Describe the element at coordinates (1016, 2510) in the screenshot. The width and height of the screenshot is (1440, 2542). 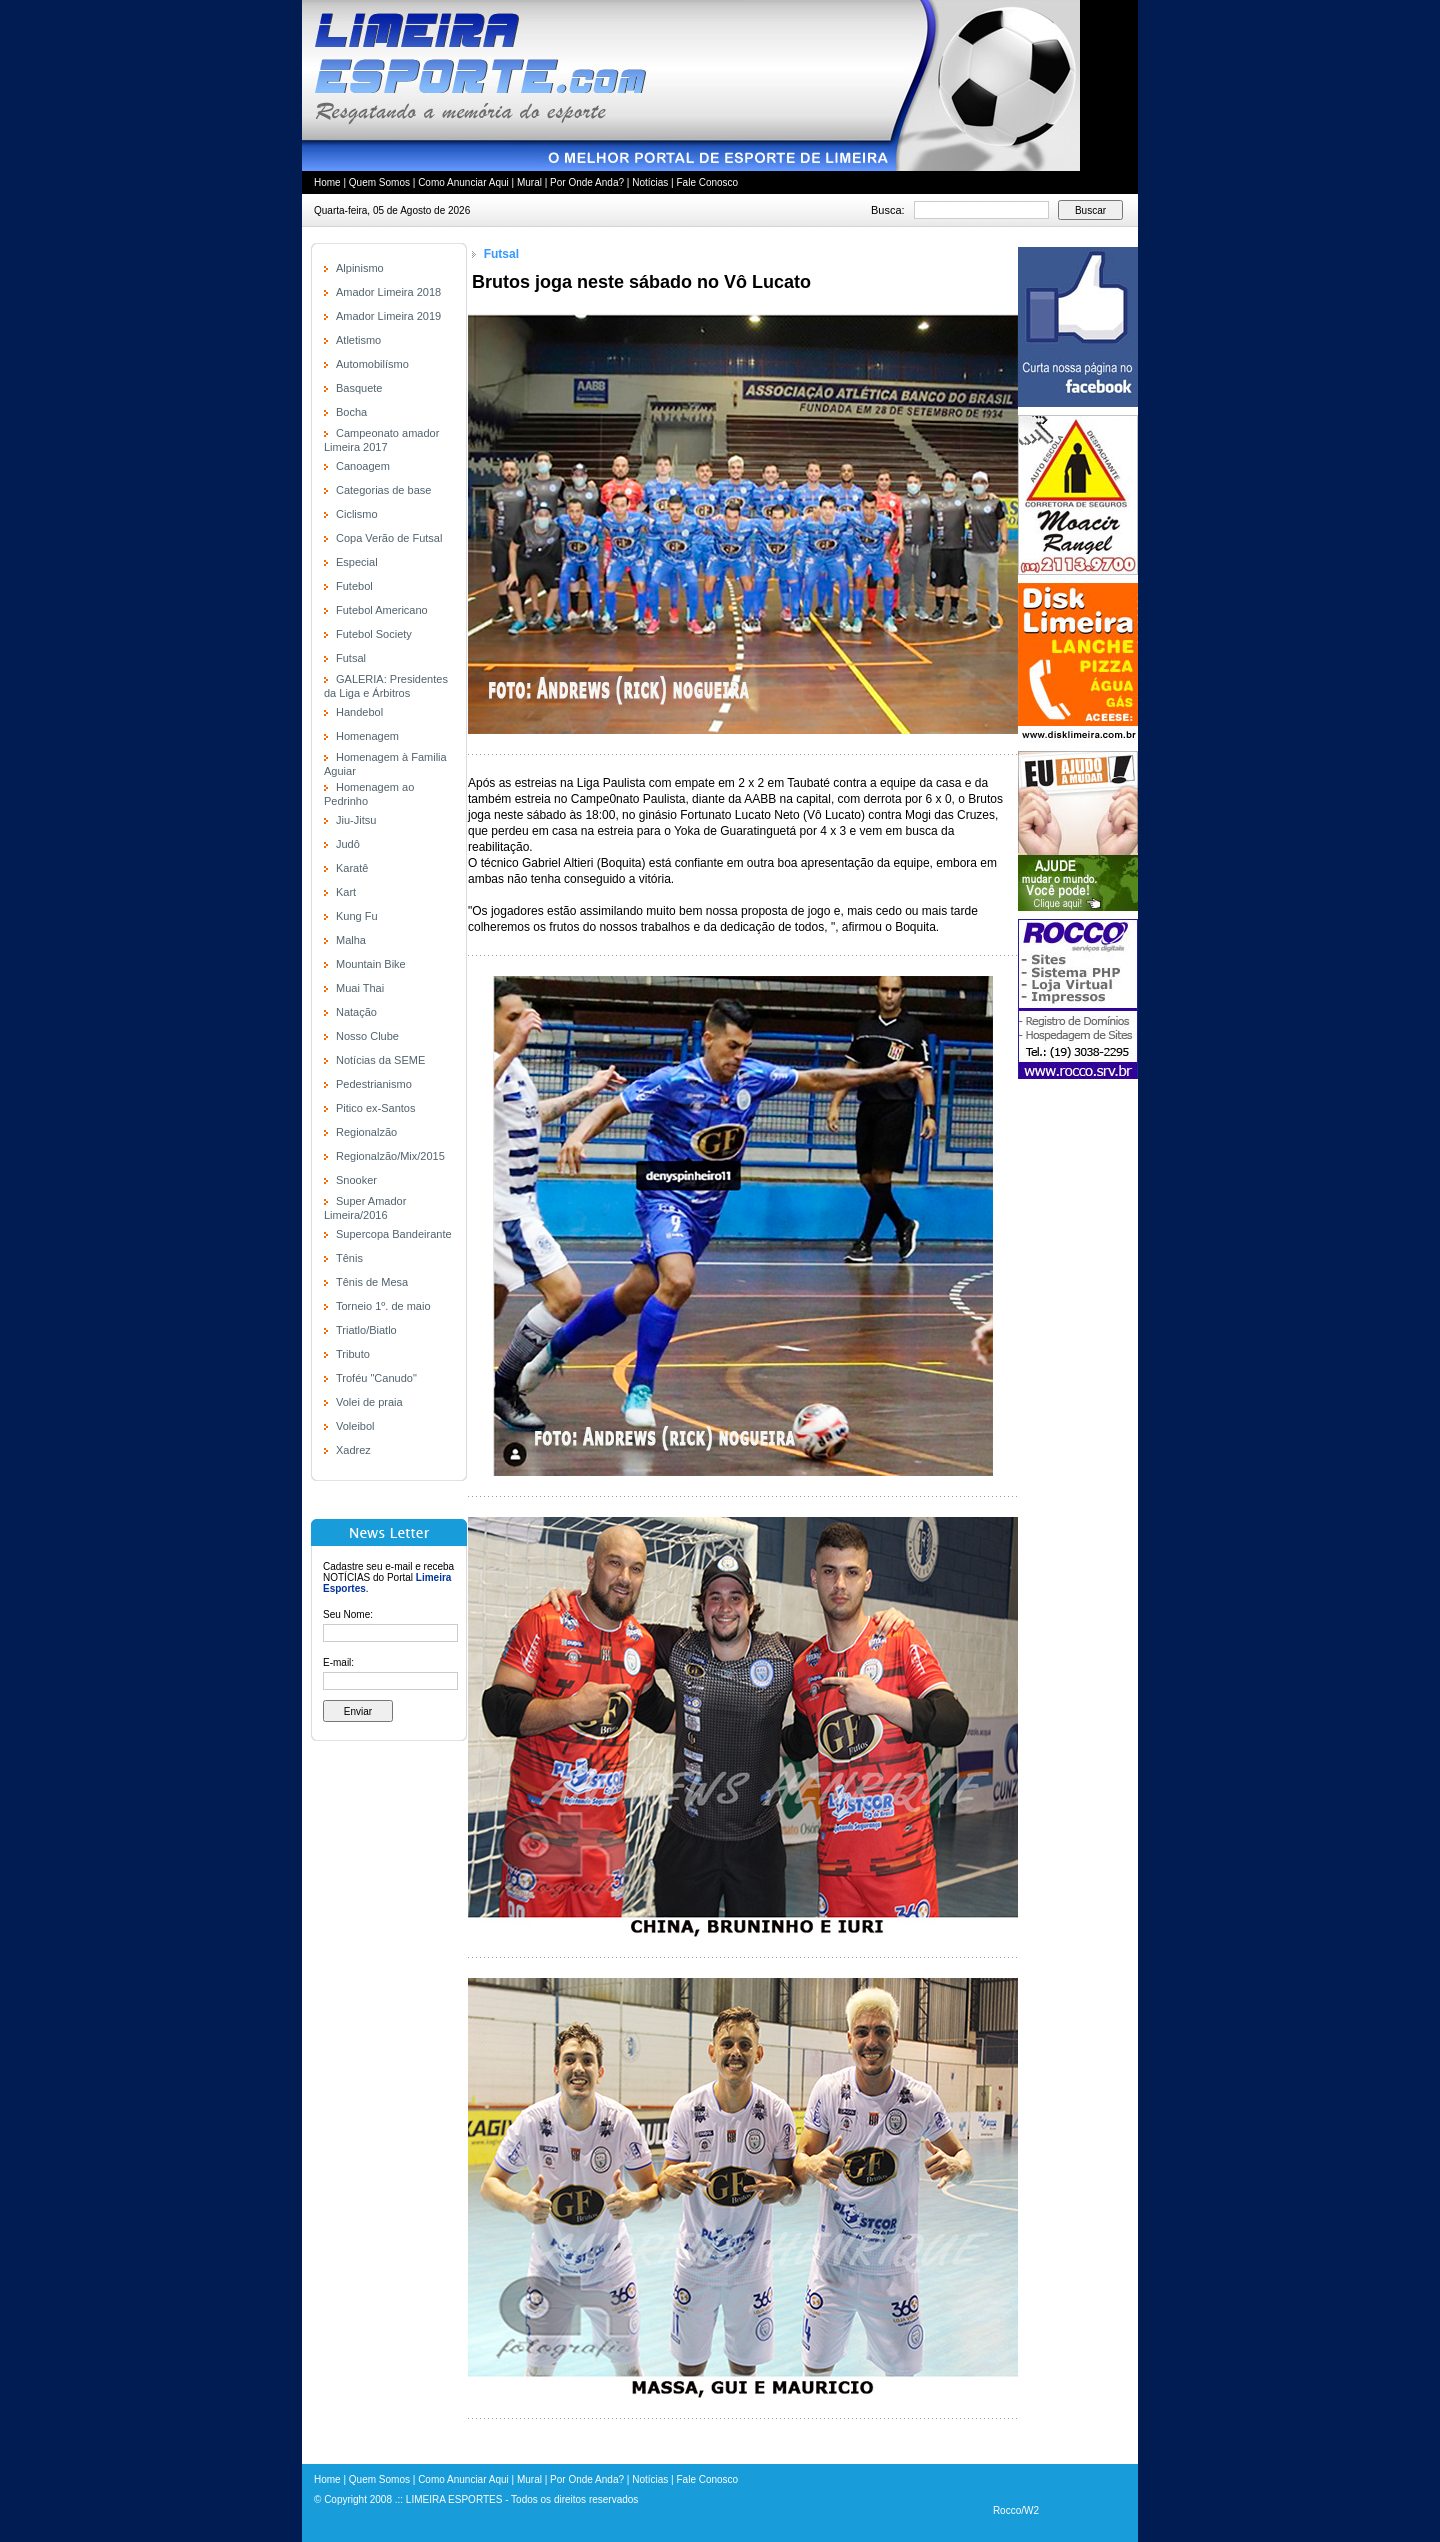
I see `Rocco/W2` at that location.